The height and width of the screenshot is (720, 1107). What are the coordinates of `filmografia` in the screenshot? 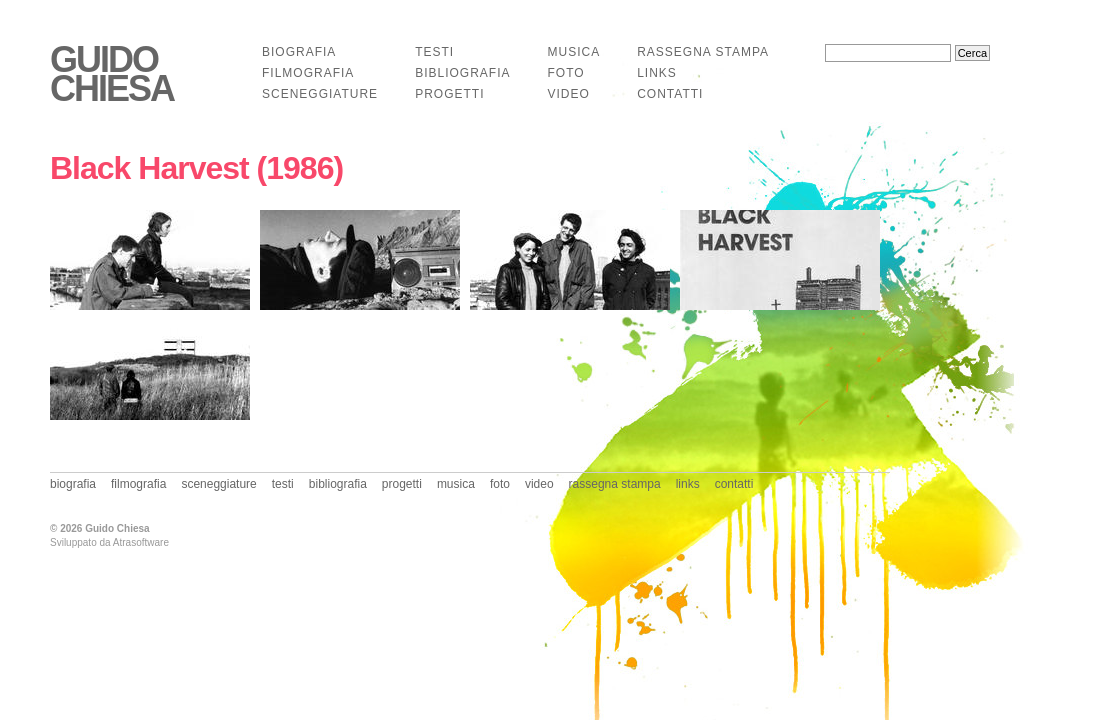 It's located at (308, 73).